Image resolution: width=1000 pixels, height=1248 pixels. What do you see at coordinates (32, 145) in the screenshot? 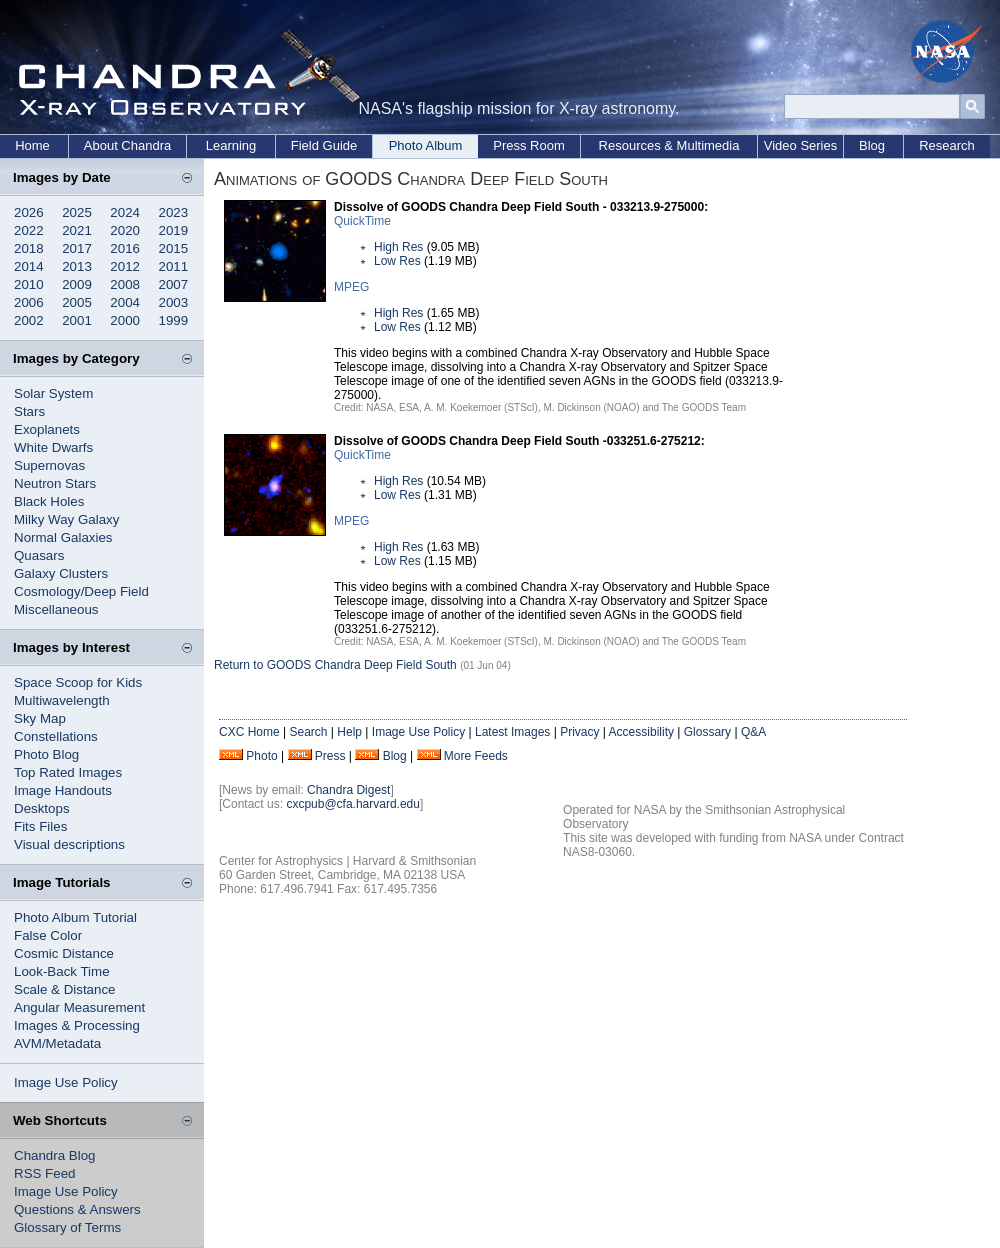
I see `Home` at bounding box center [32, 145].